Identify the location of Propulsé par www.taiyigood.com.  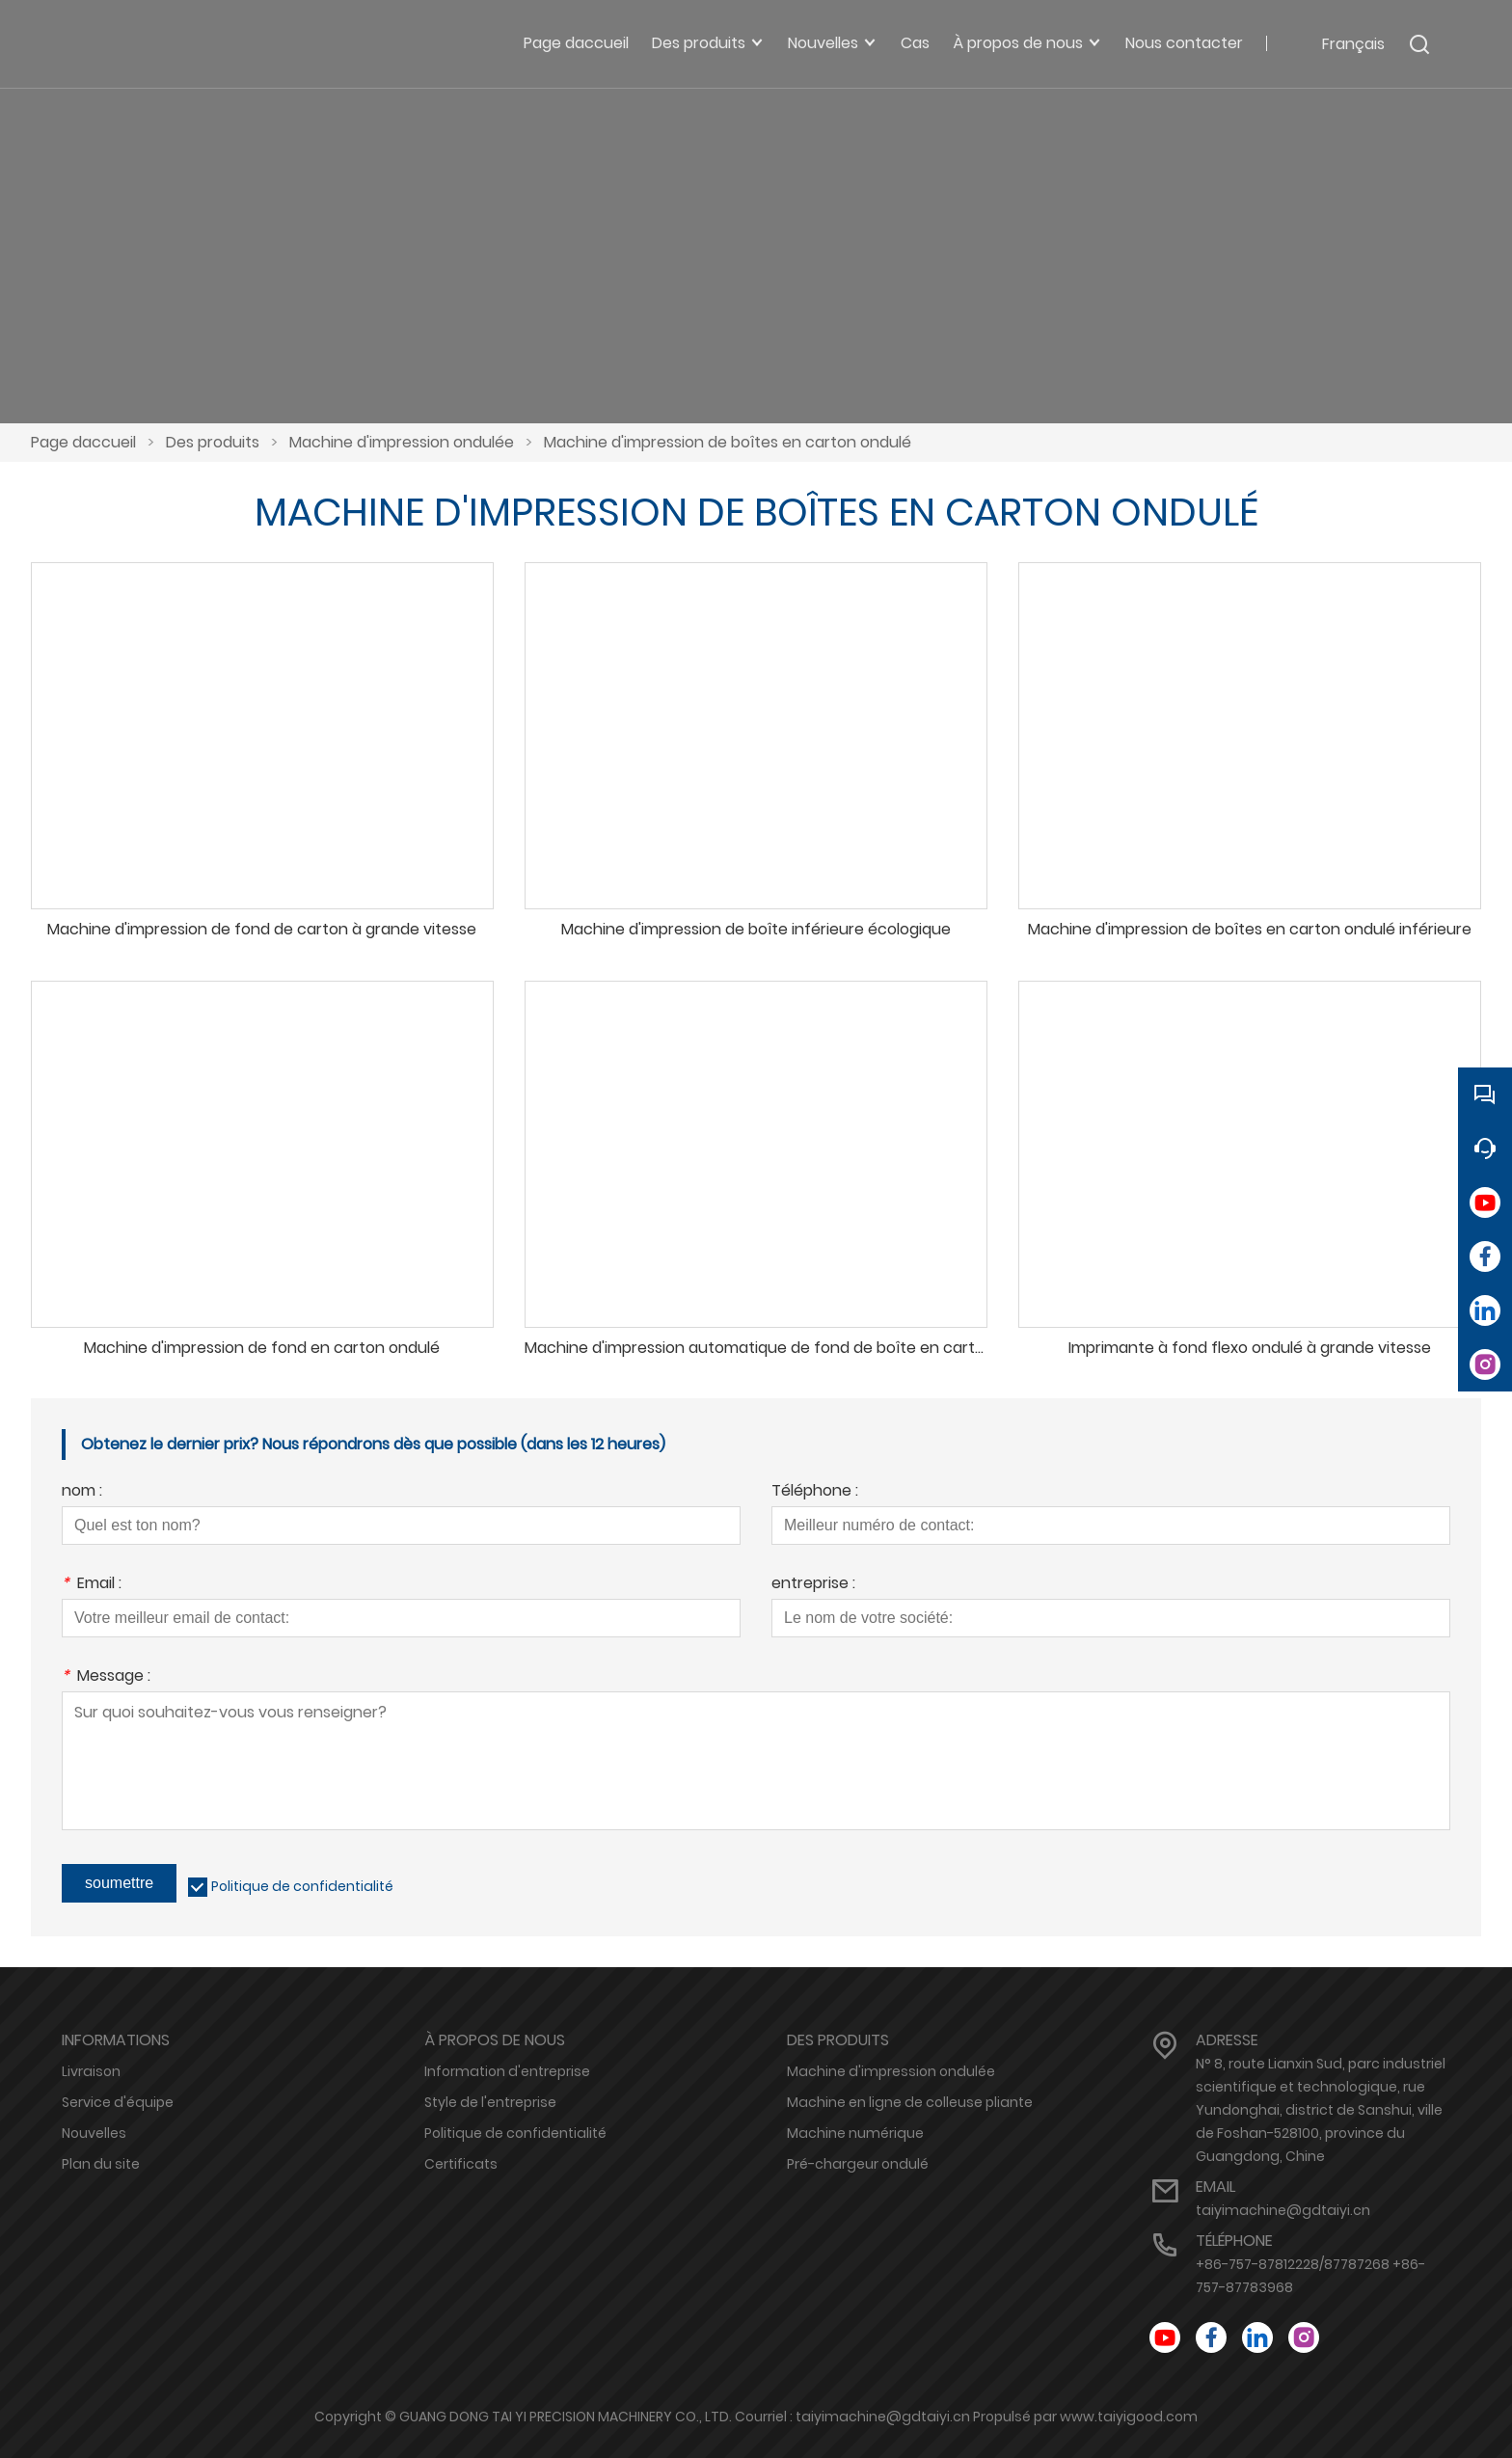
(1085, 2416).